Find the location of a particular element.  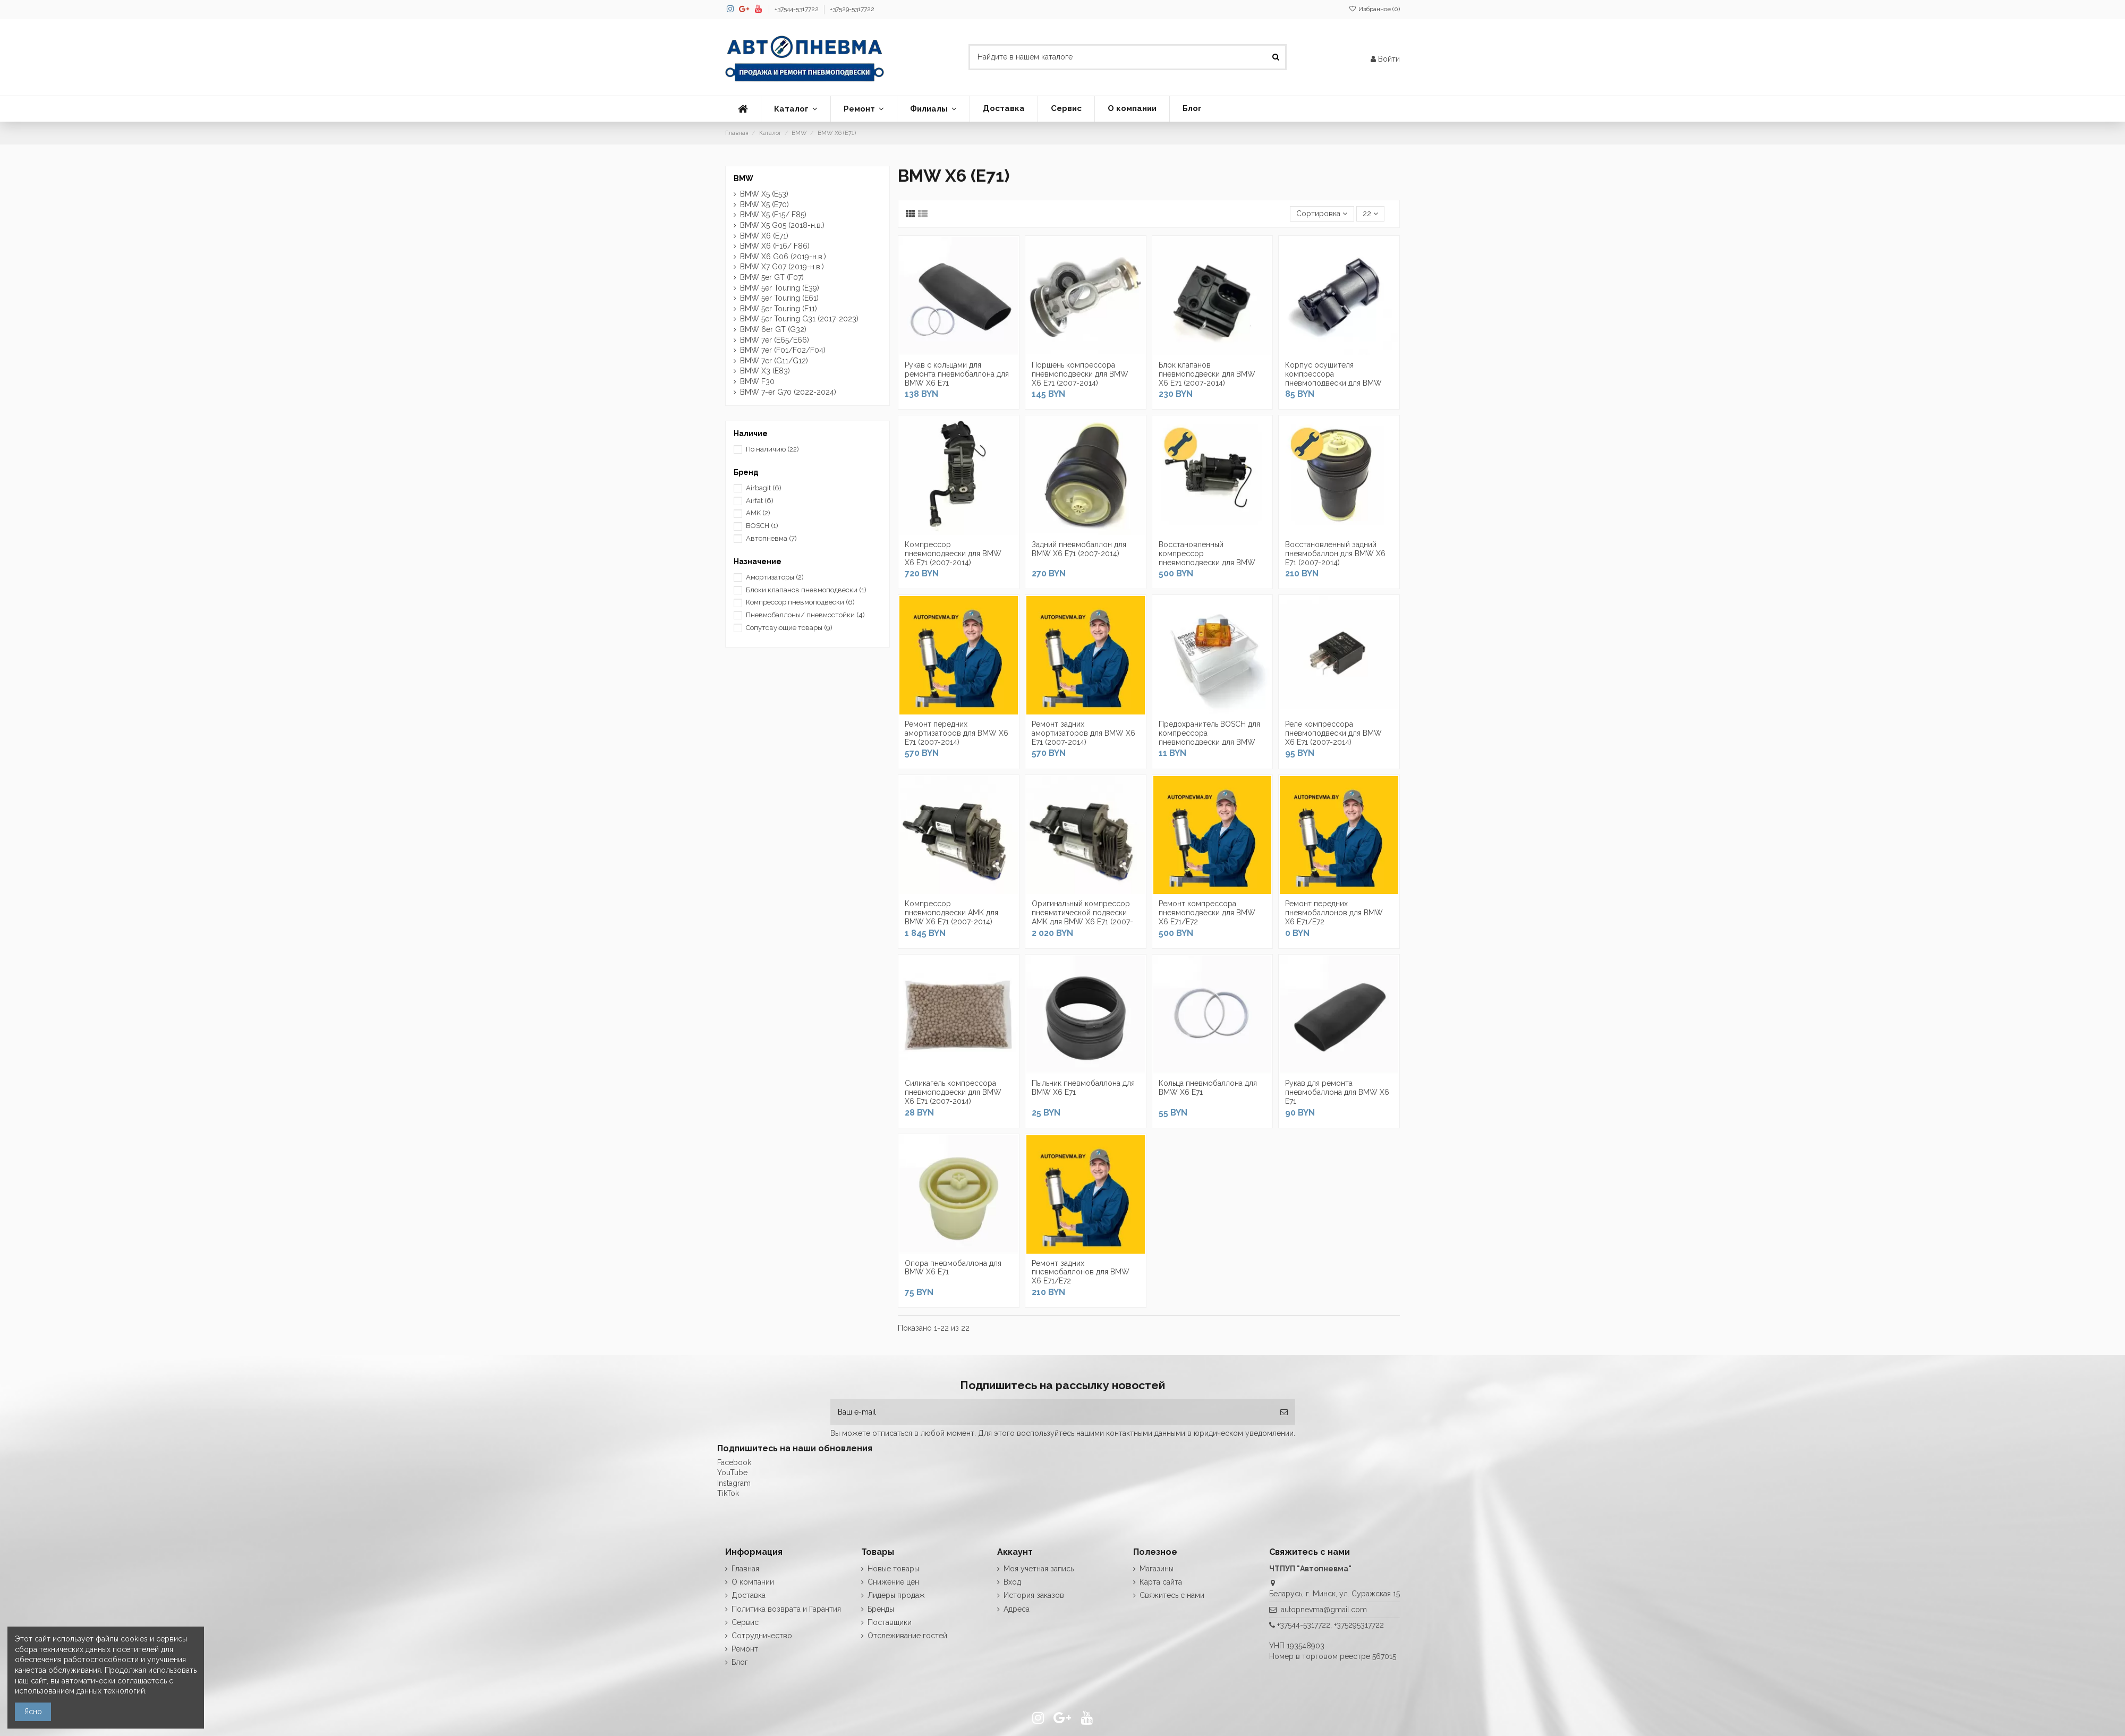

Амортизаторы is located at coordinates (775, 577).